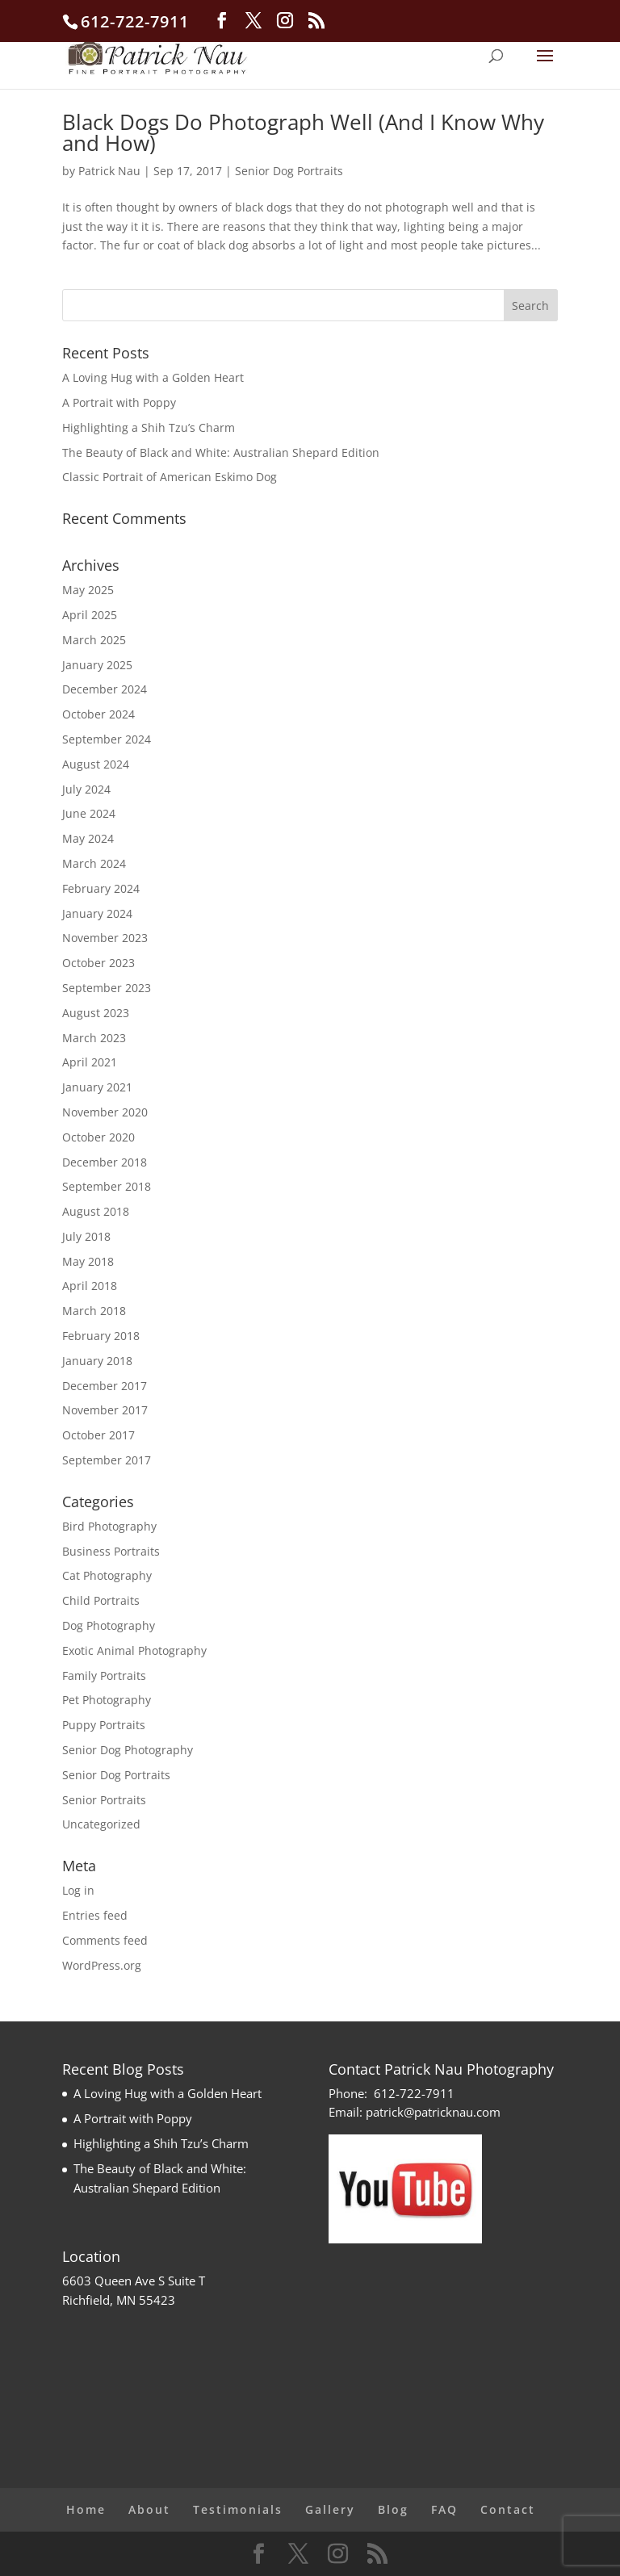 This screenshot has width=620, height=2576. What do you see at coordinates (104, 689) in the screenshot?
I see `December 2024` at bounding box center [104, 689].